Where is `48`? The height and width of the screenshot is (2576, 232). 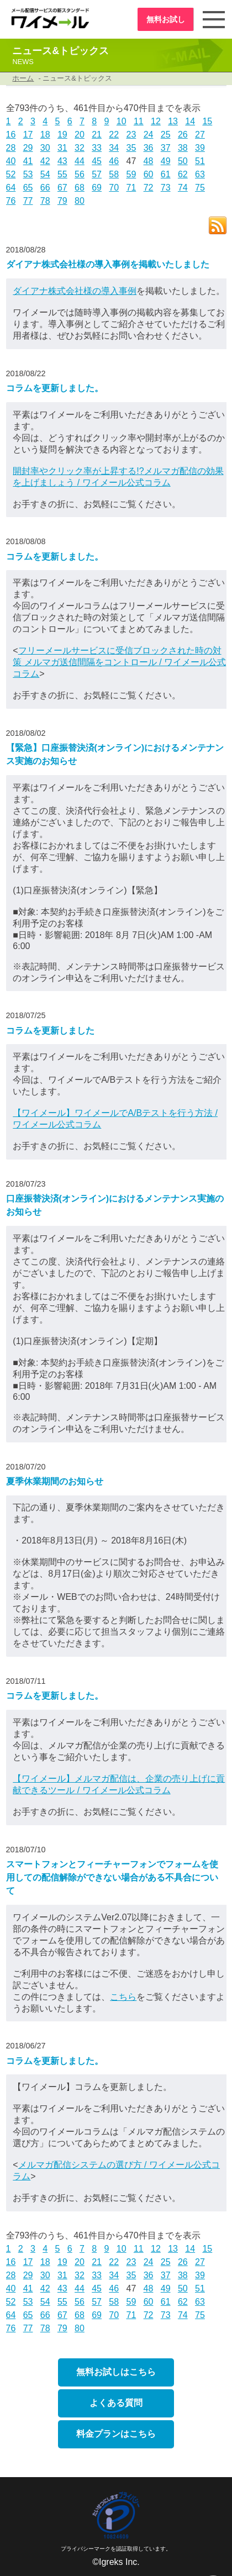 48 is located at coordinates (149, 161).